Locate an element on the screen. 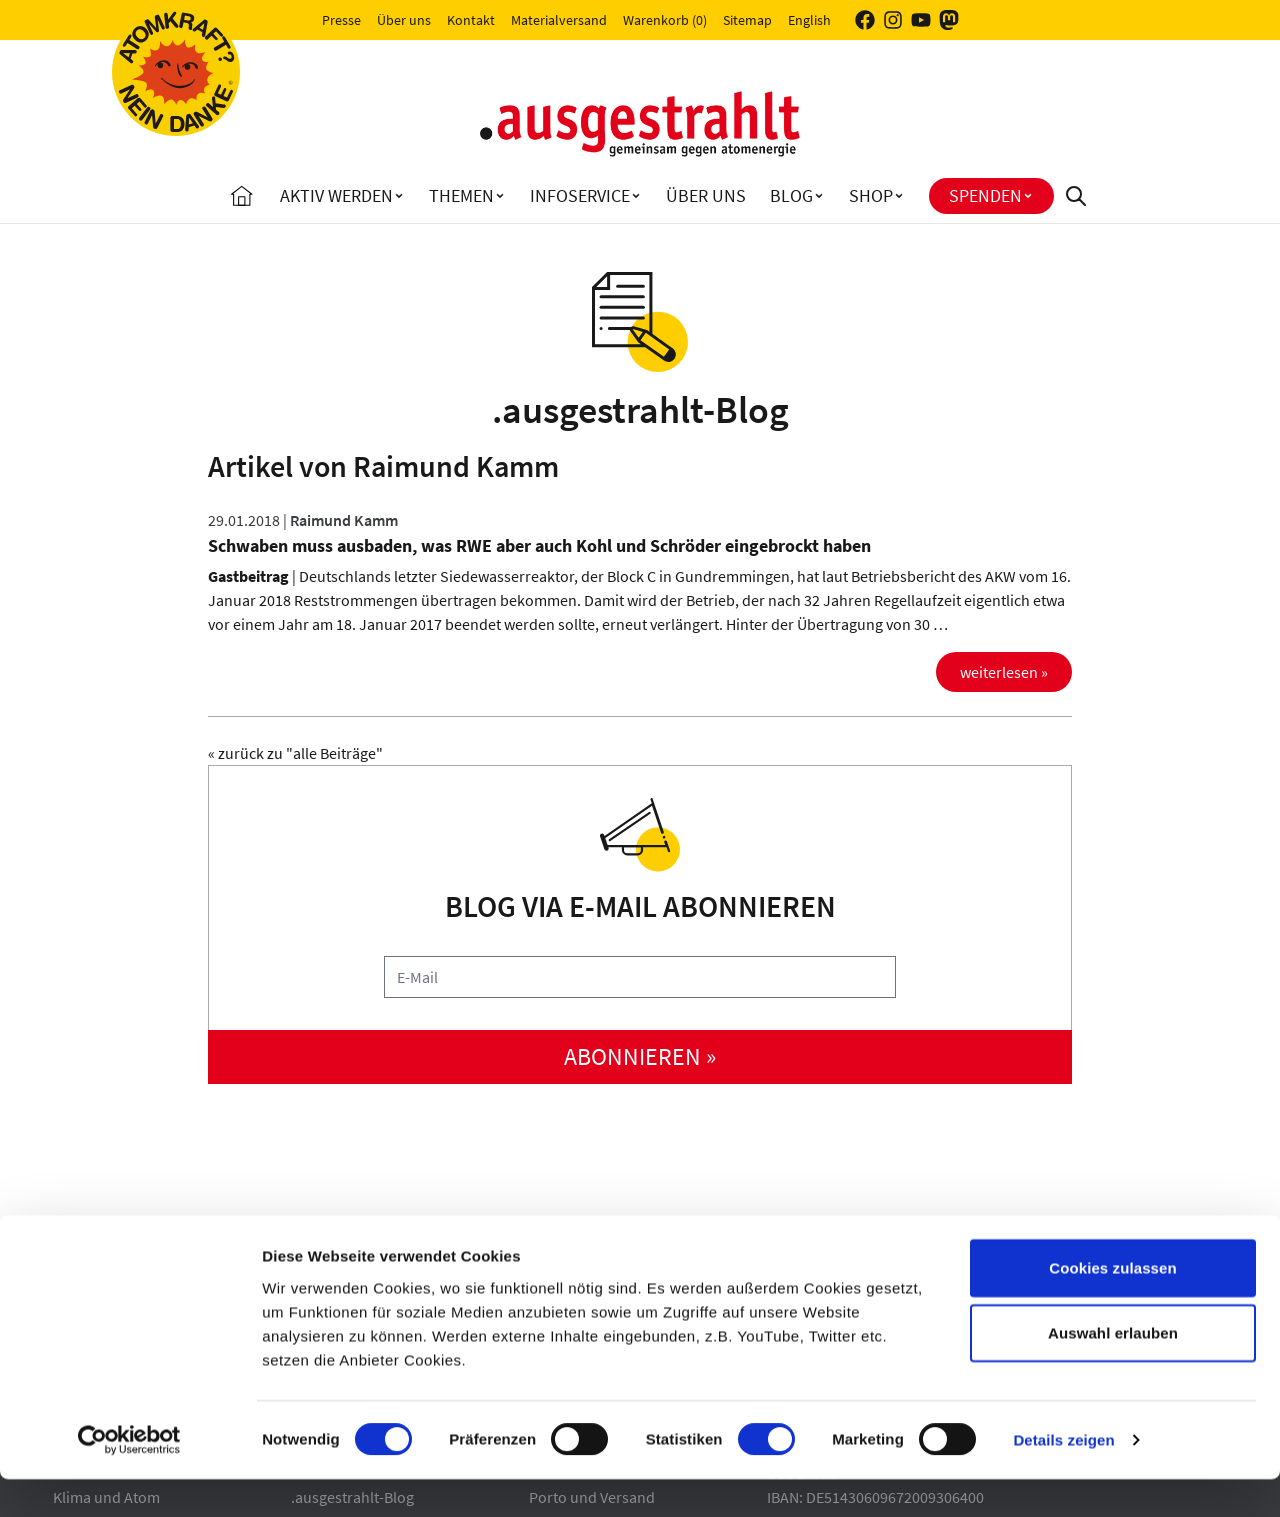 The image size is (1280, 1517). [Toggle Spenden submenu] is located at coordinates (1028, 196).